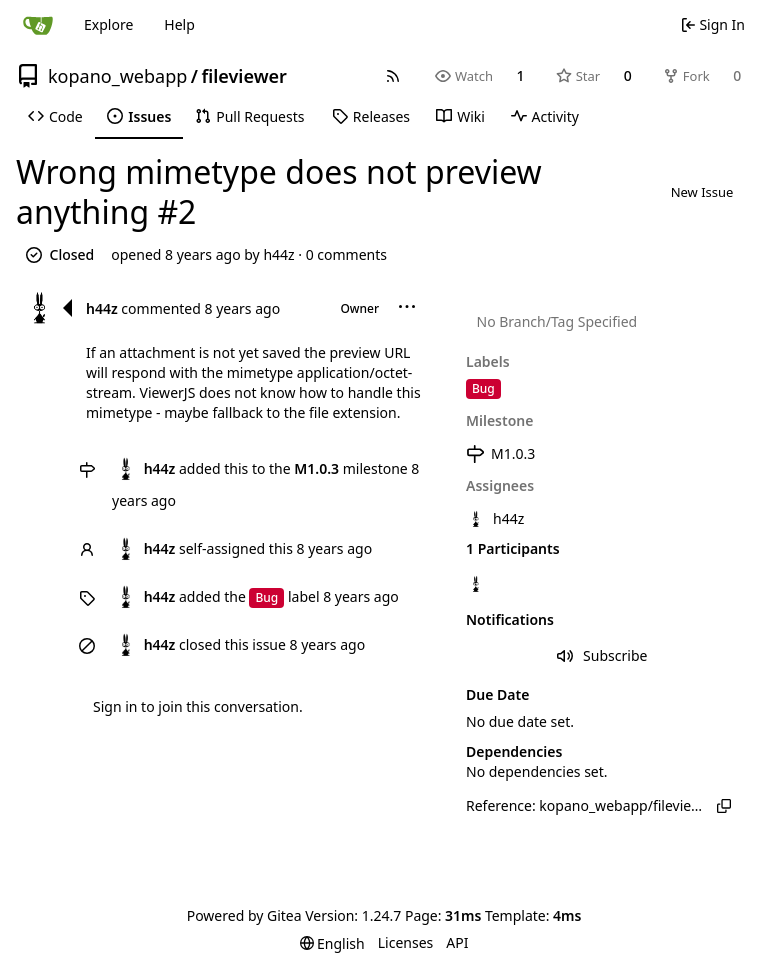  Describe the element at coordinates (500, 453) in the screenshot. I see `M1.0.3` at that location.